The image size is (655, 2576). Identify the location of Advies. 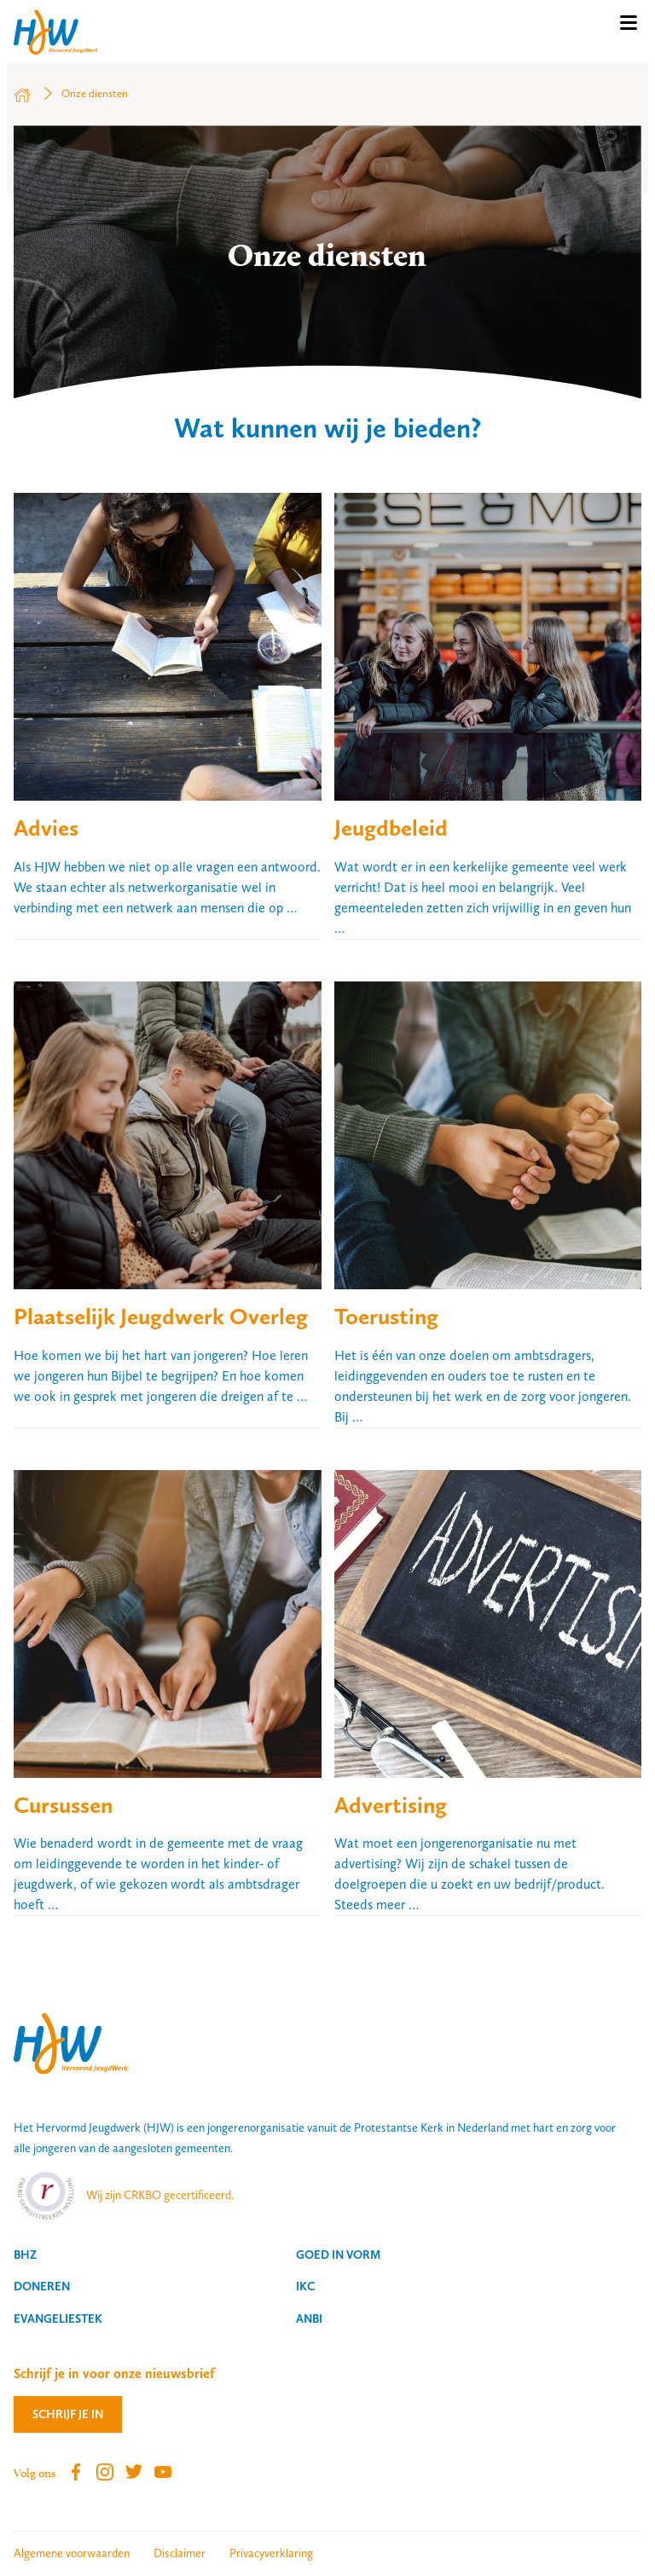
(46, 827).